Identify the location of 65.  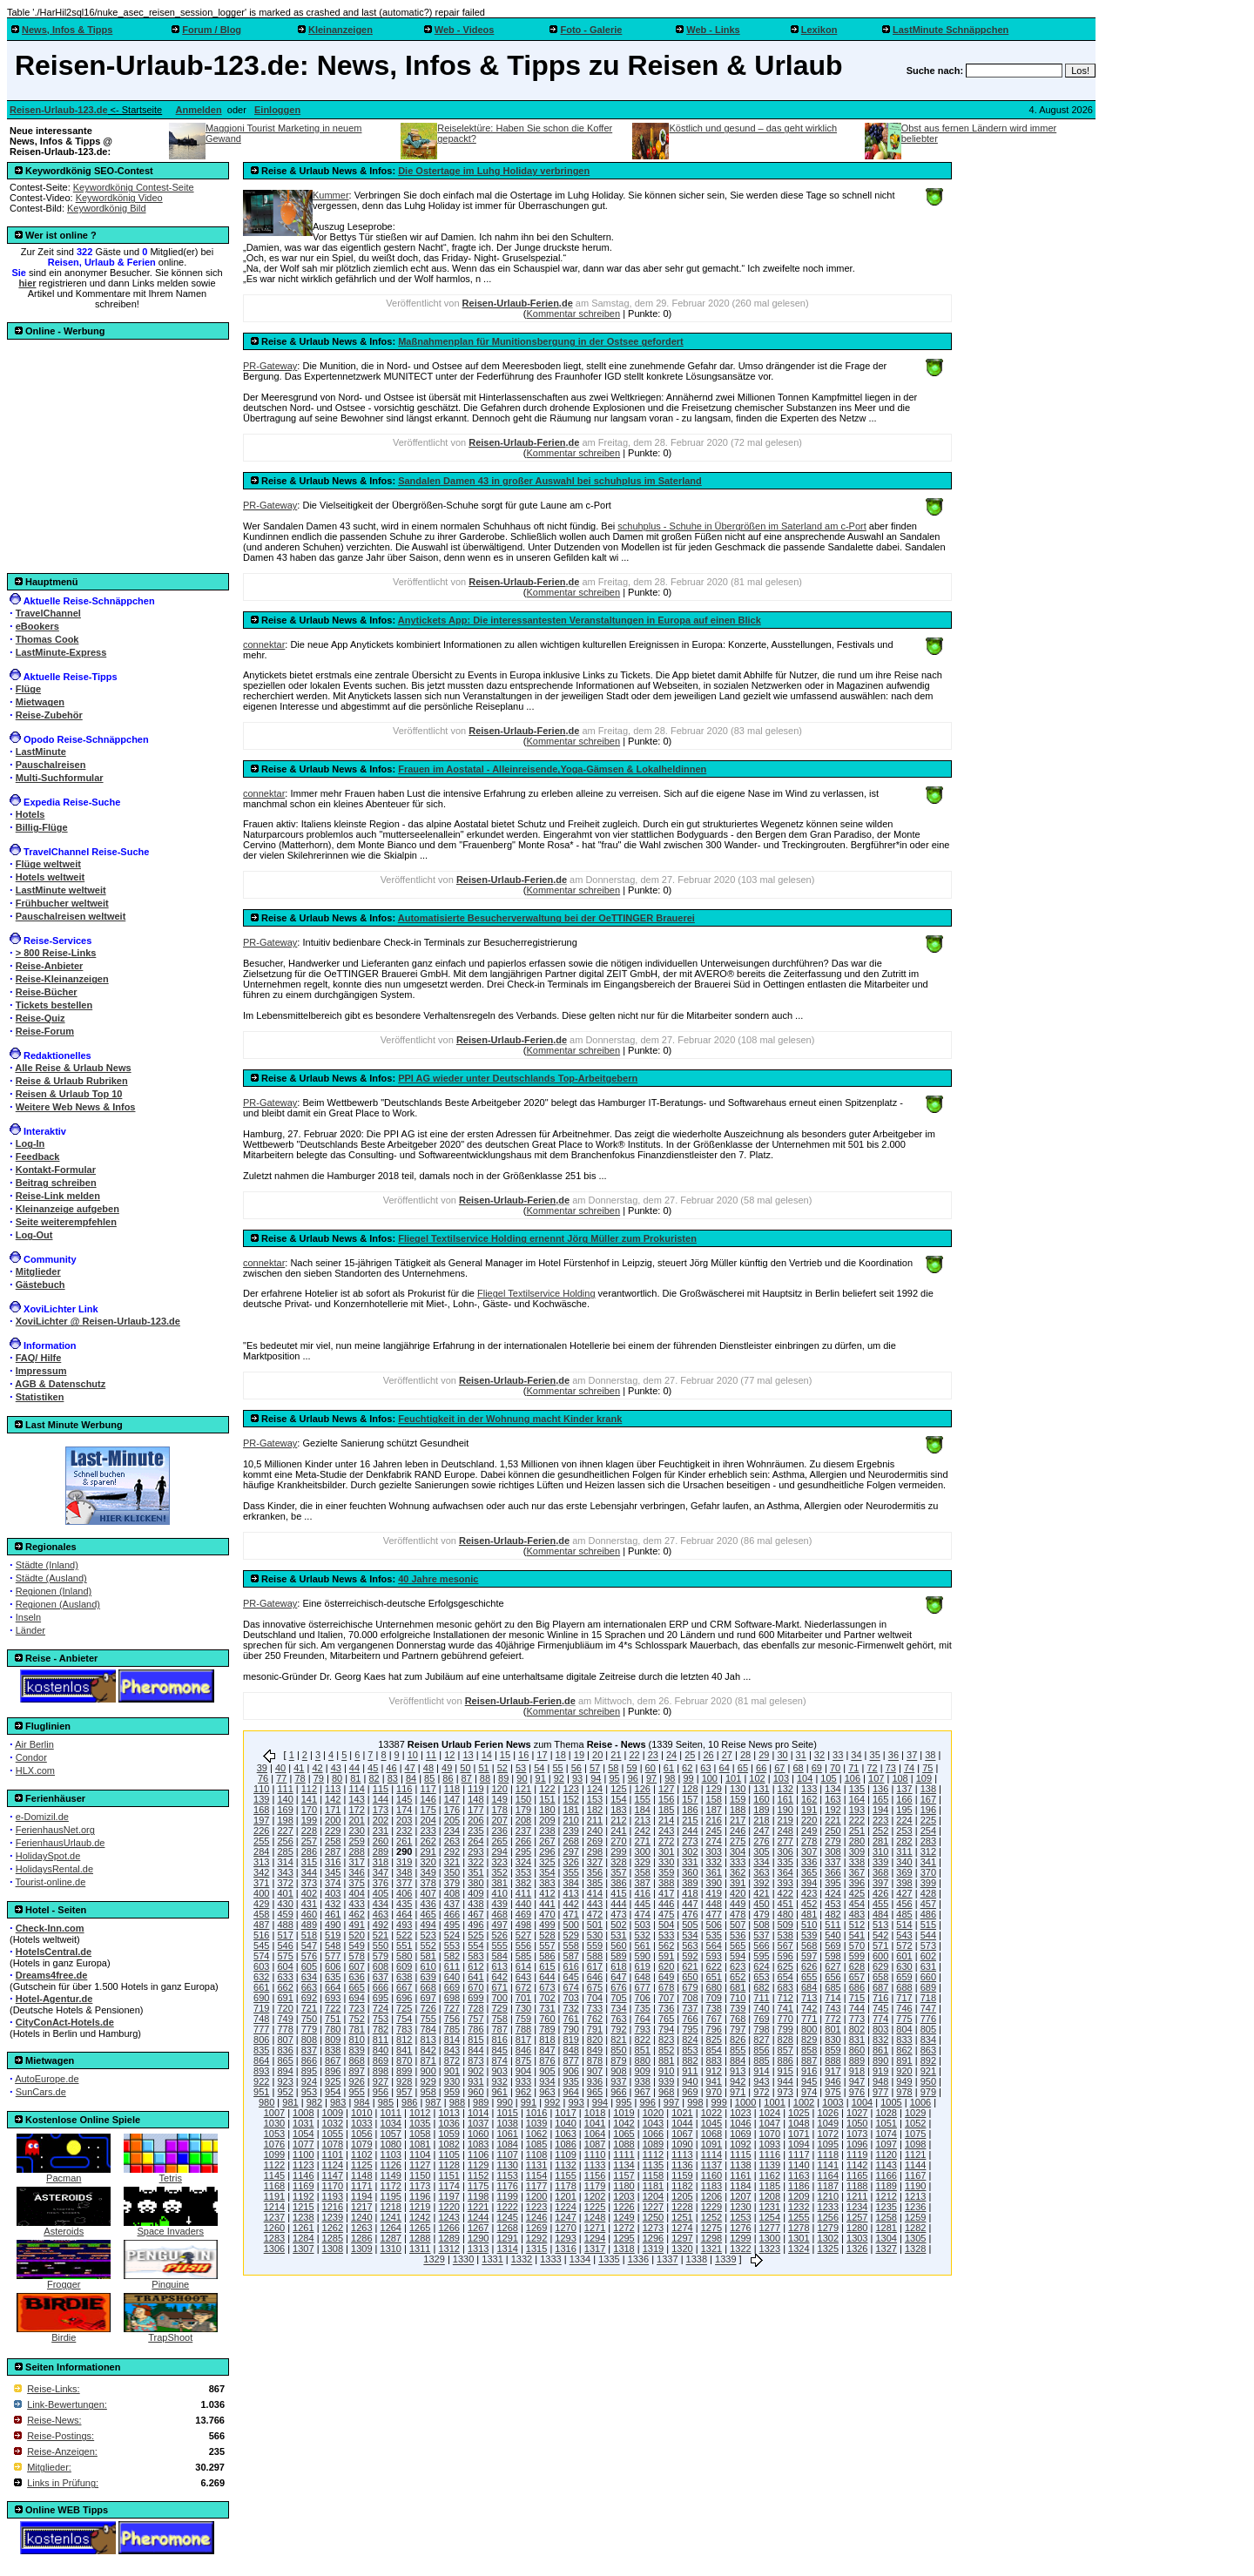
(743, 1768).